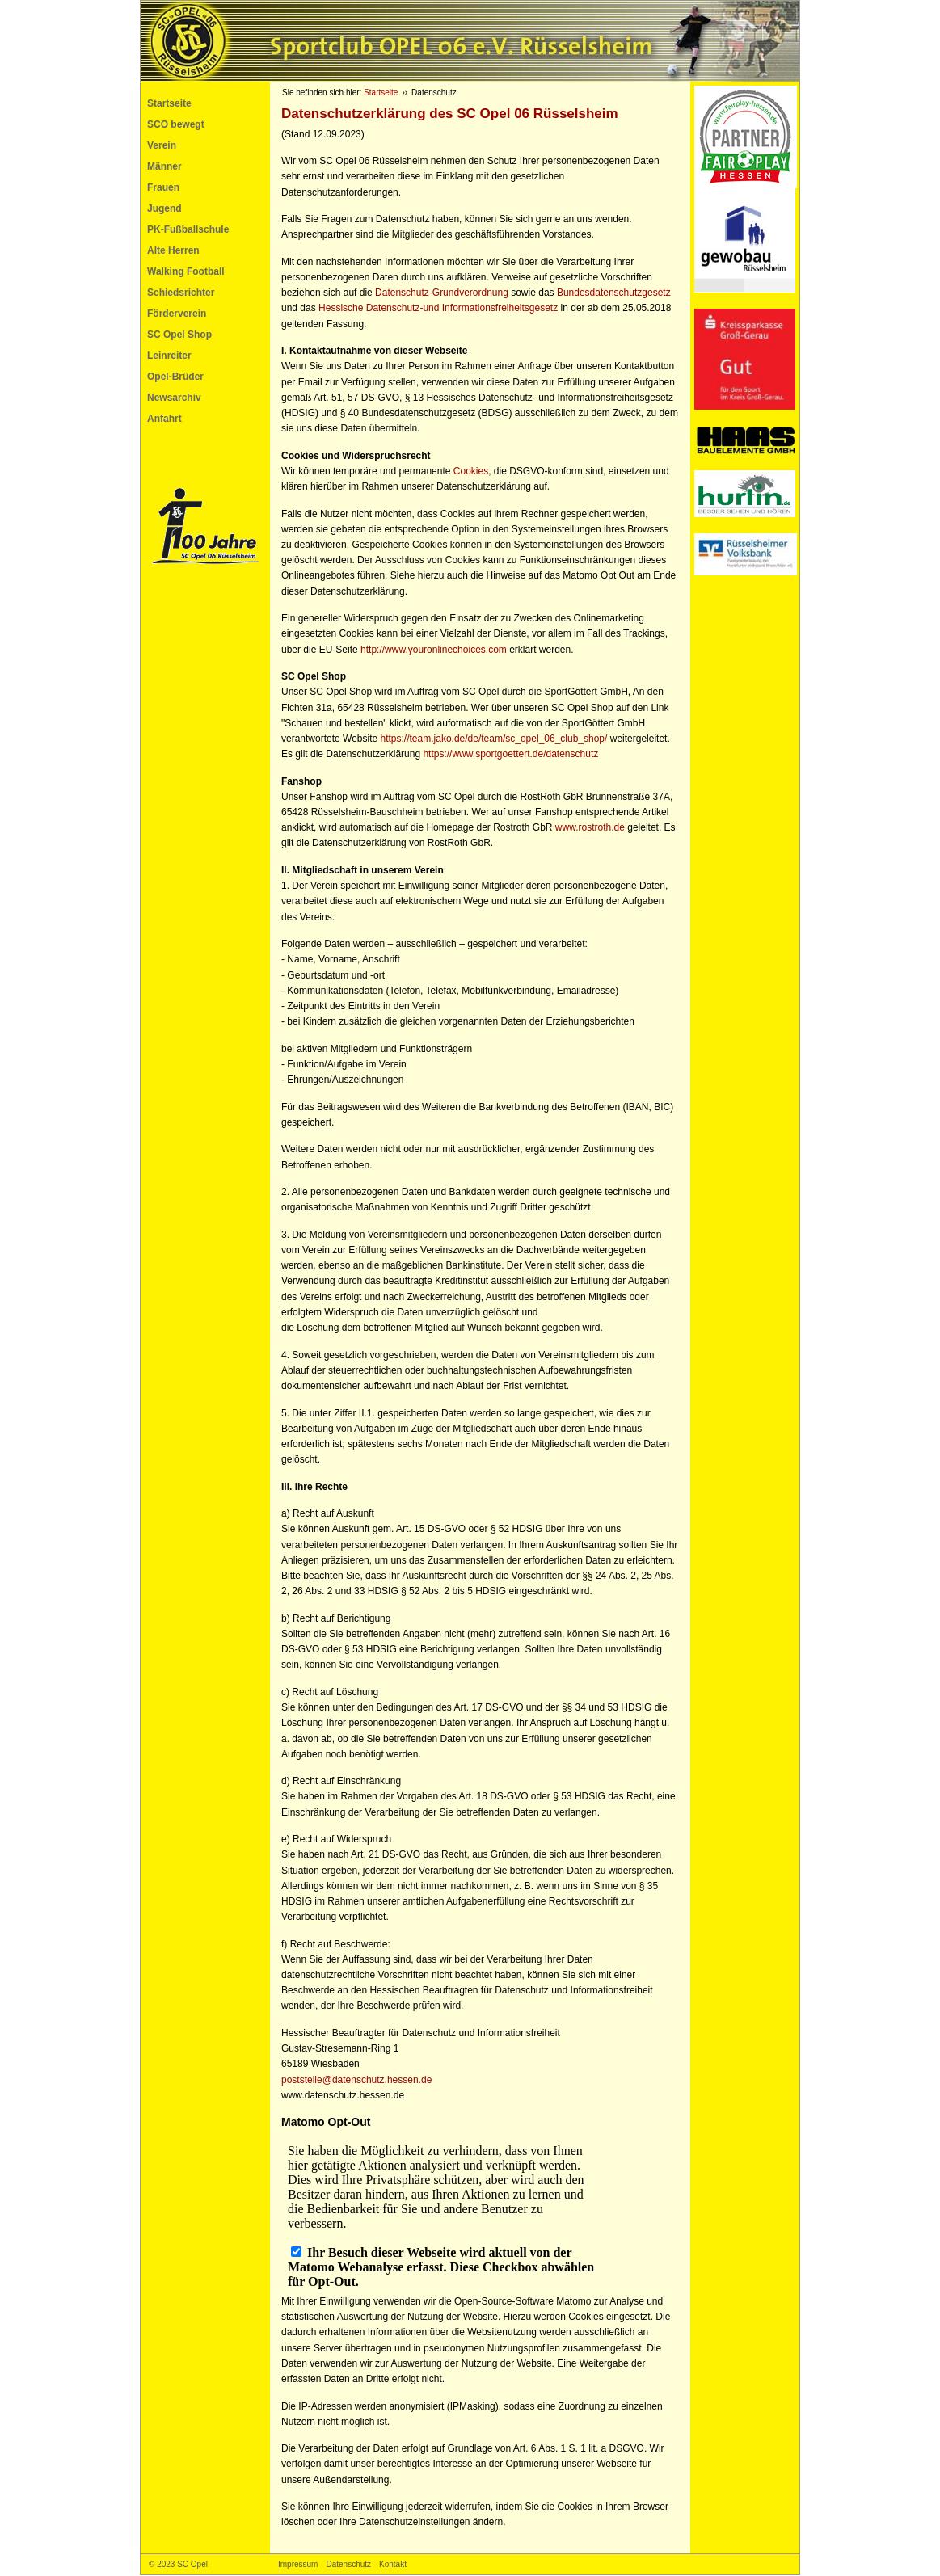 This screenshot has height=2576, width=940. I want to click on SC Opel Shop, so click(179, 334).